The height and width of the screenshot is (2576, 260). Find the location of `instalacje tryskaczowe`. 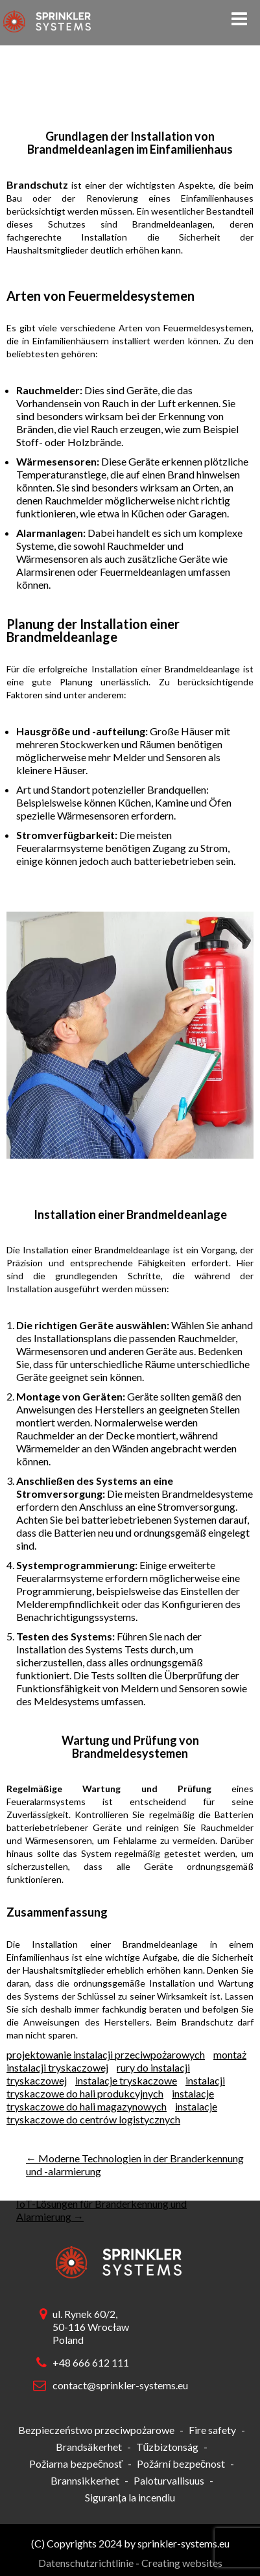

instalacje tryskaczowe is located at coordinates (126, 2080).